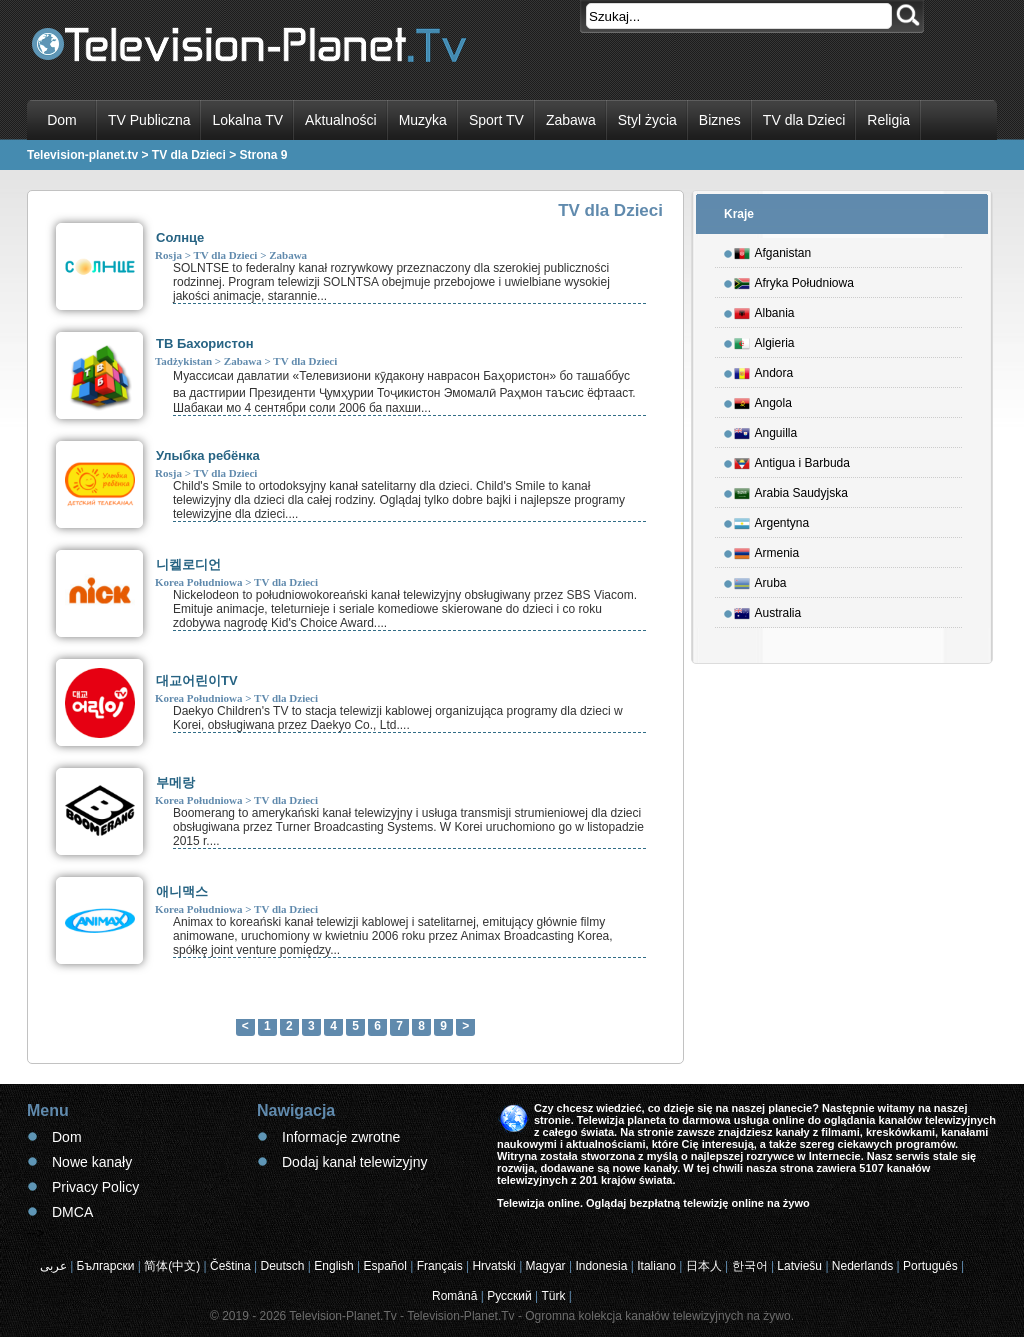 Image resolution: width=1024 pixels, height=1337 pixels. What do you see at coordinates (804, 120) in the screenshot?
I see `TV dla Dzieci` at bounding box center [804, 120].